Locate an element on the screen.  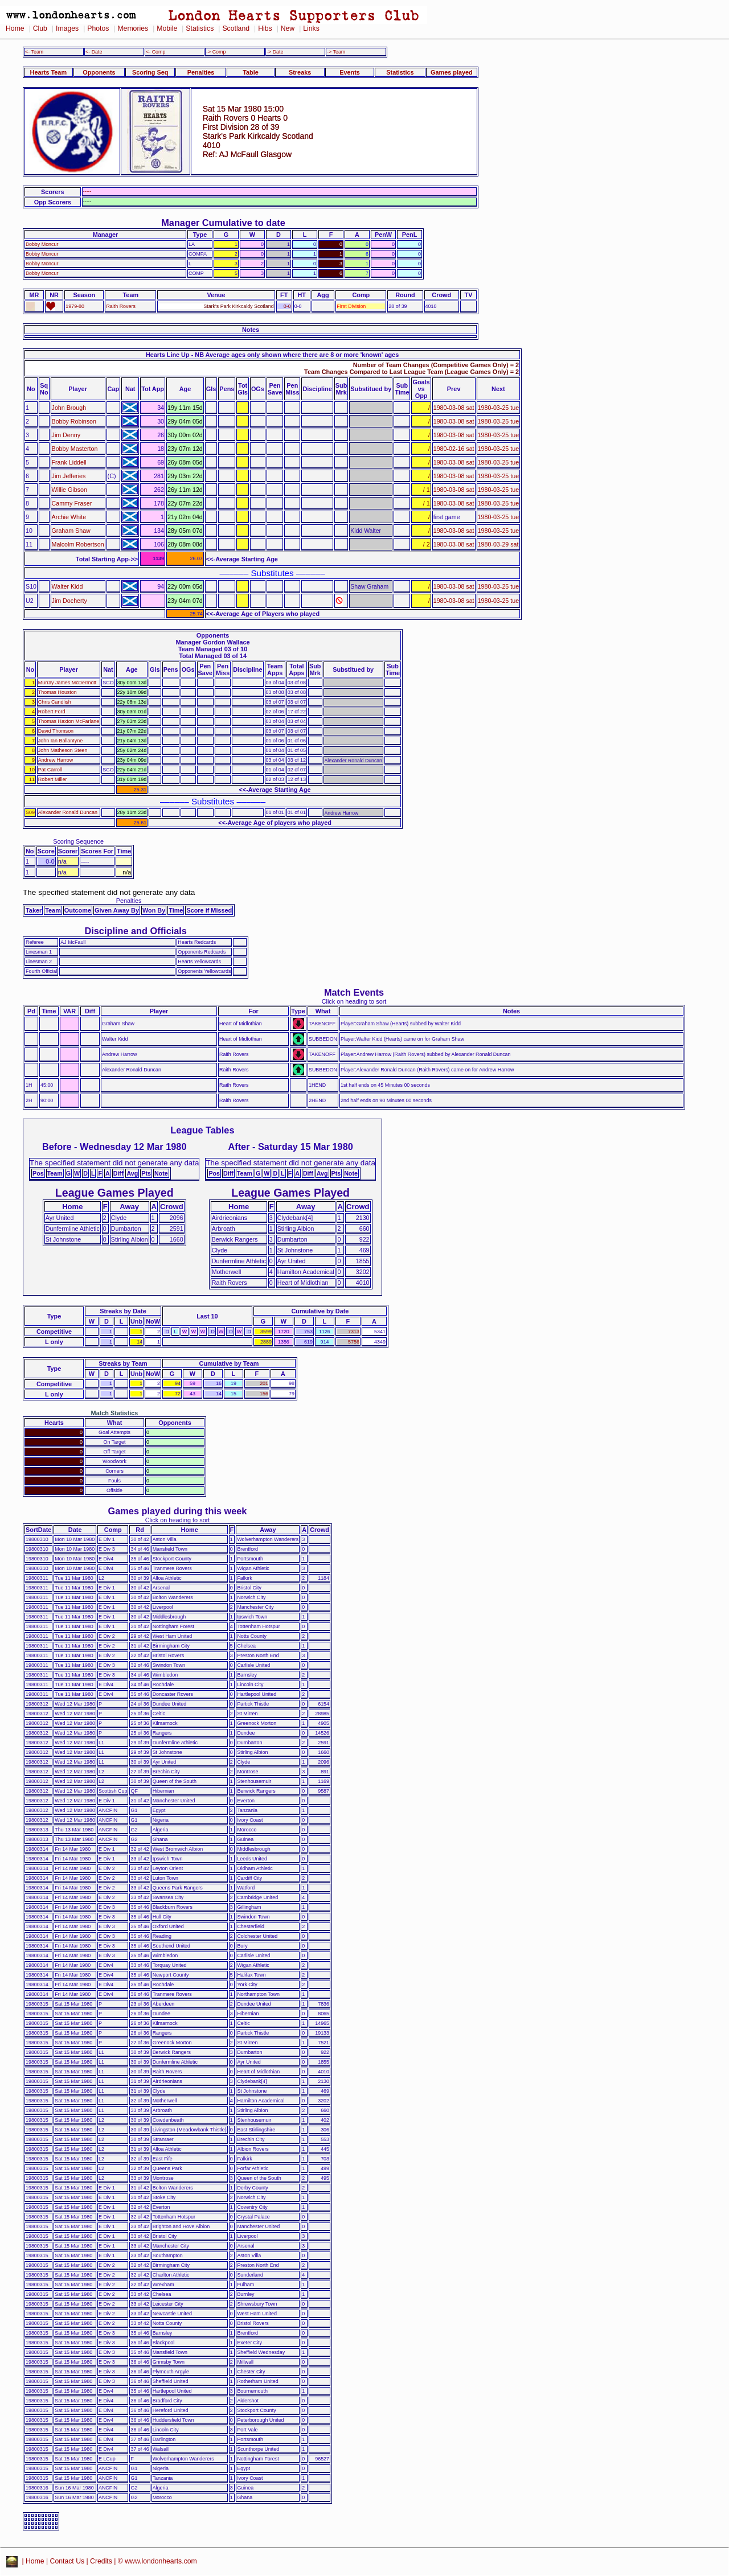
Match Statistics is located at coordinates (114, 1413).